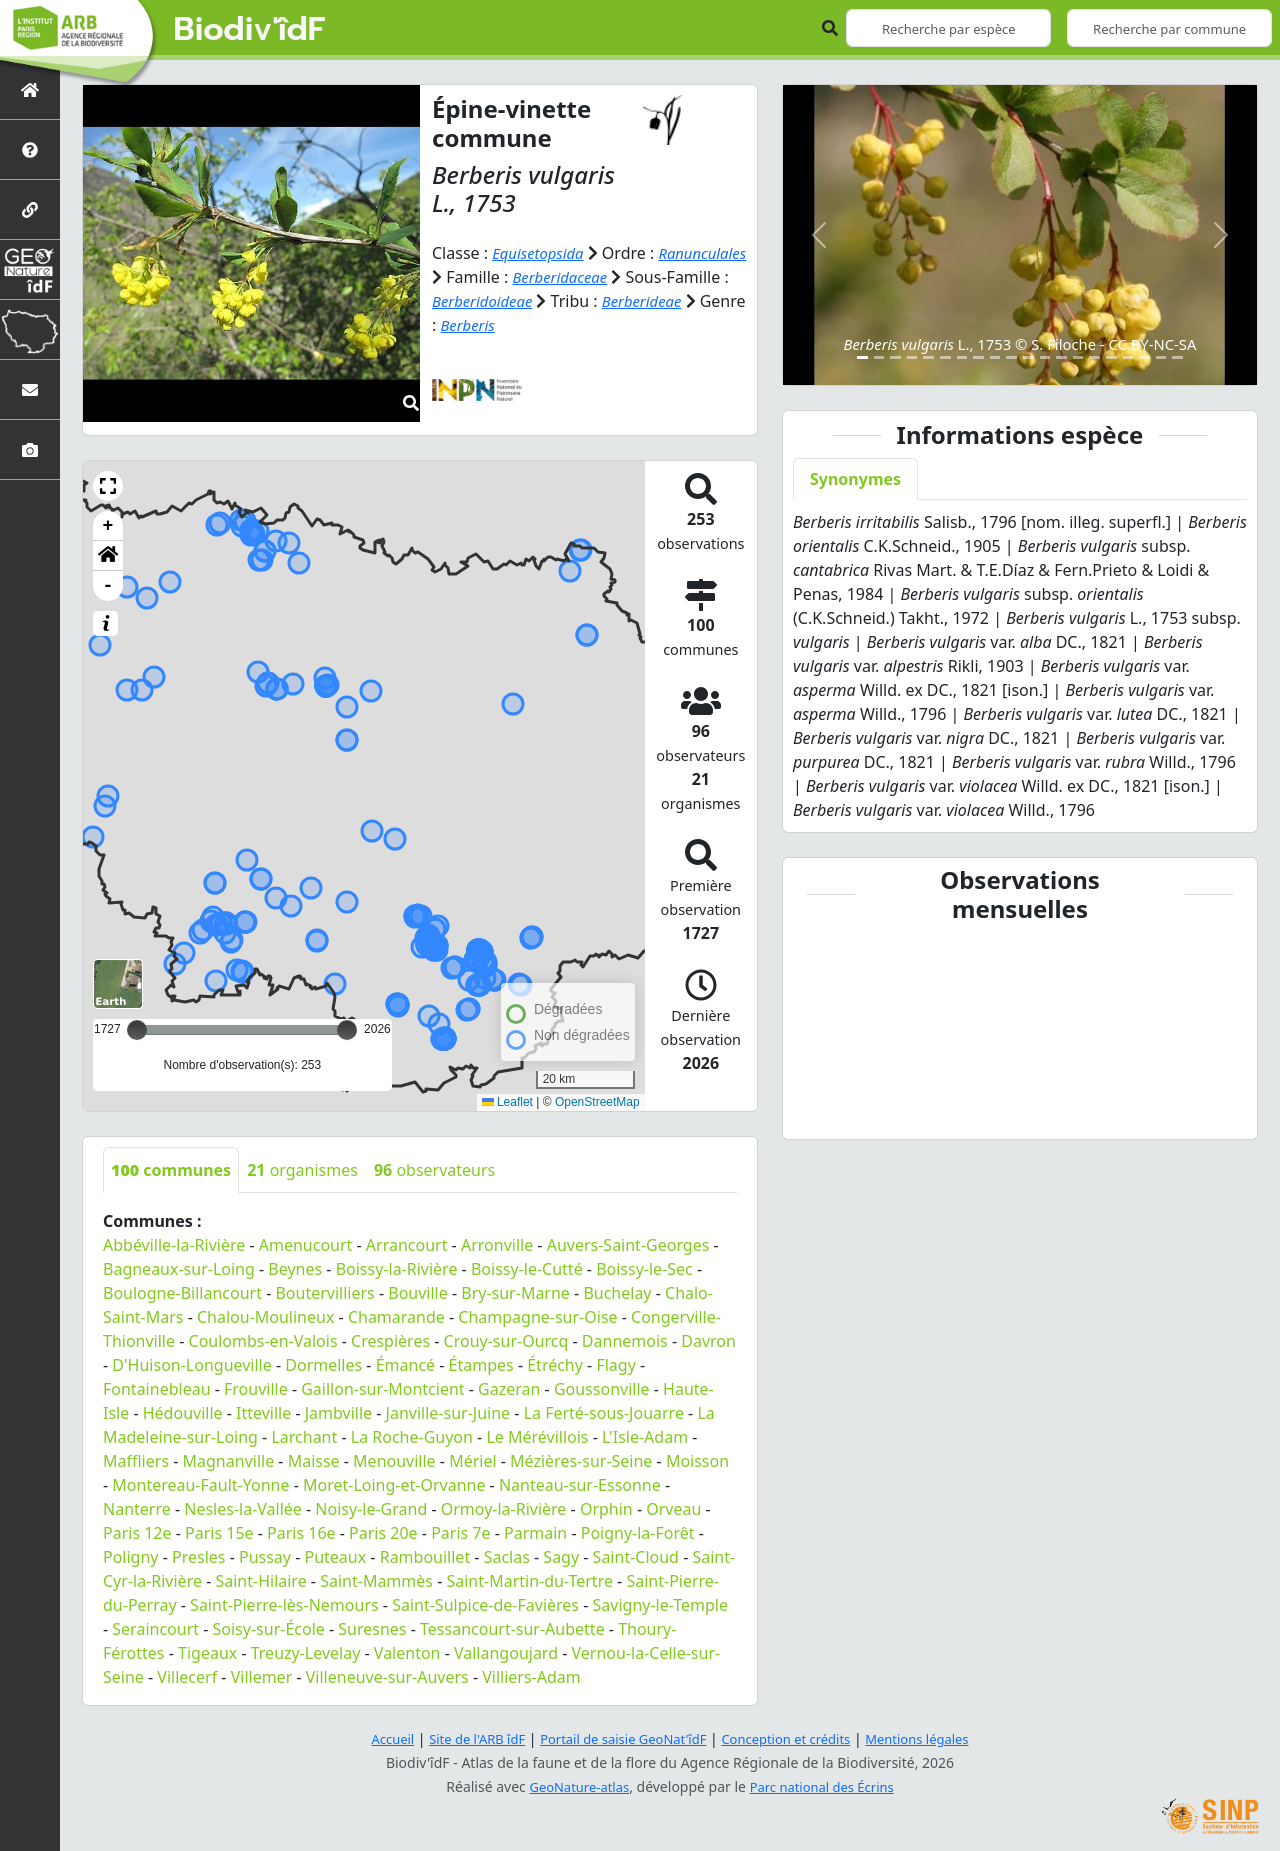  I want to click on Bry-sur-Marne, so click(515, 1293).